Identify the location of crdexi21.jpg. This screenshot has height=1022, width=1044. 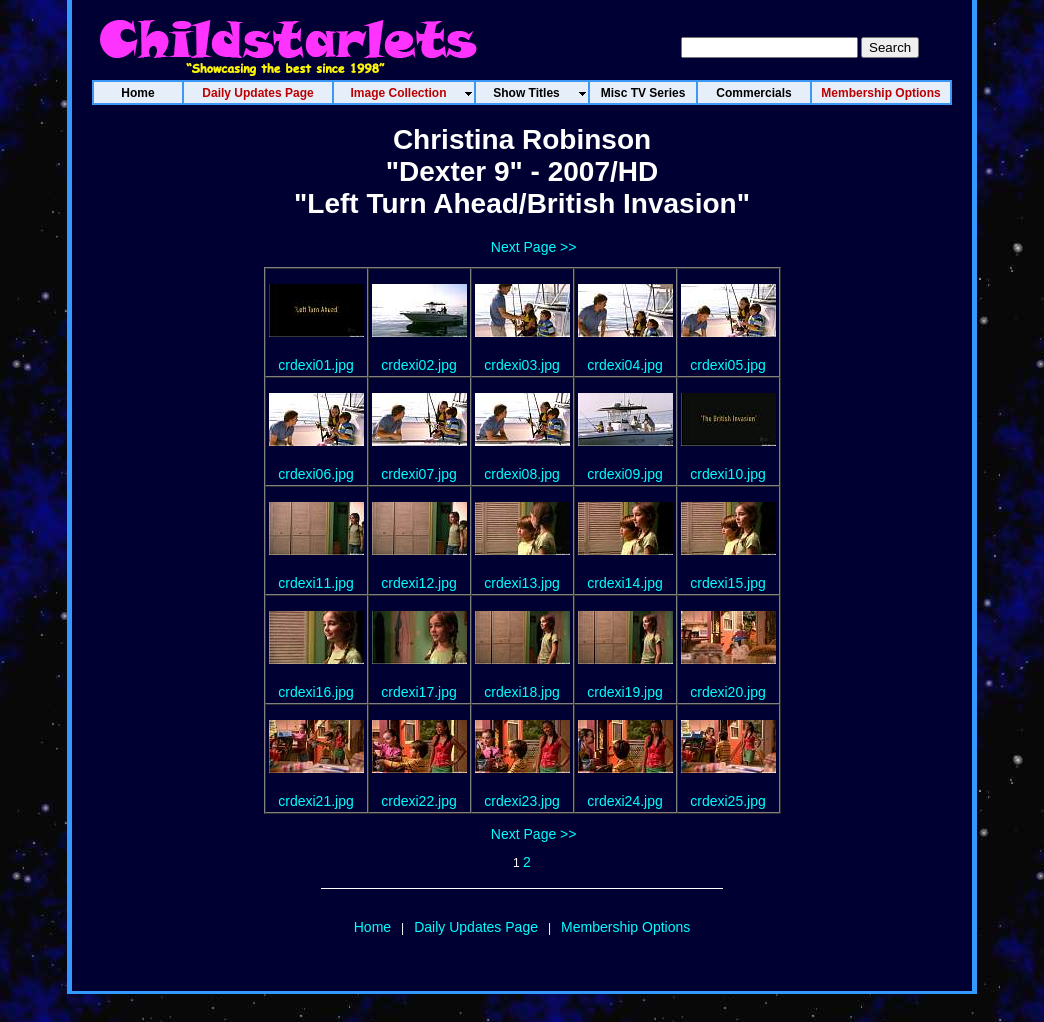
(316, 801).